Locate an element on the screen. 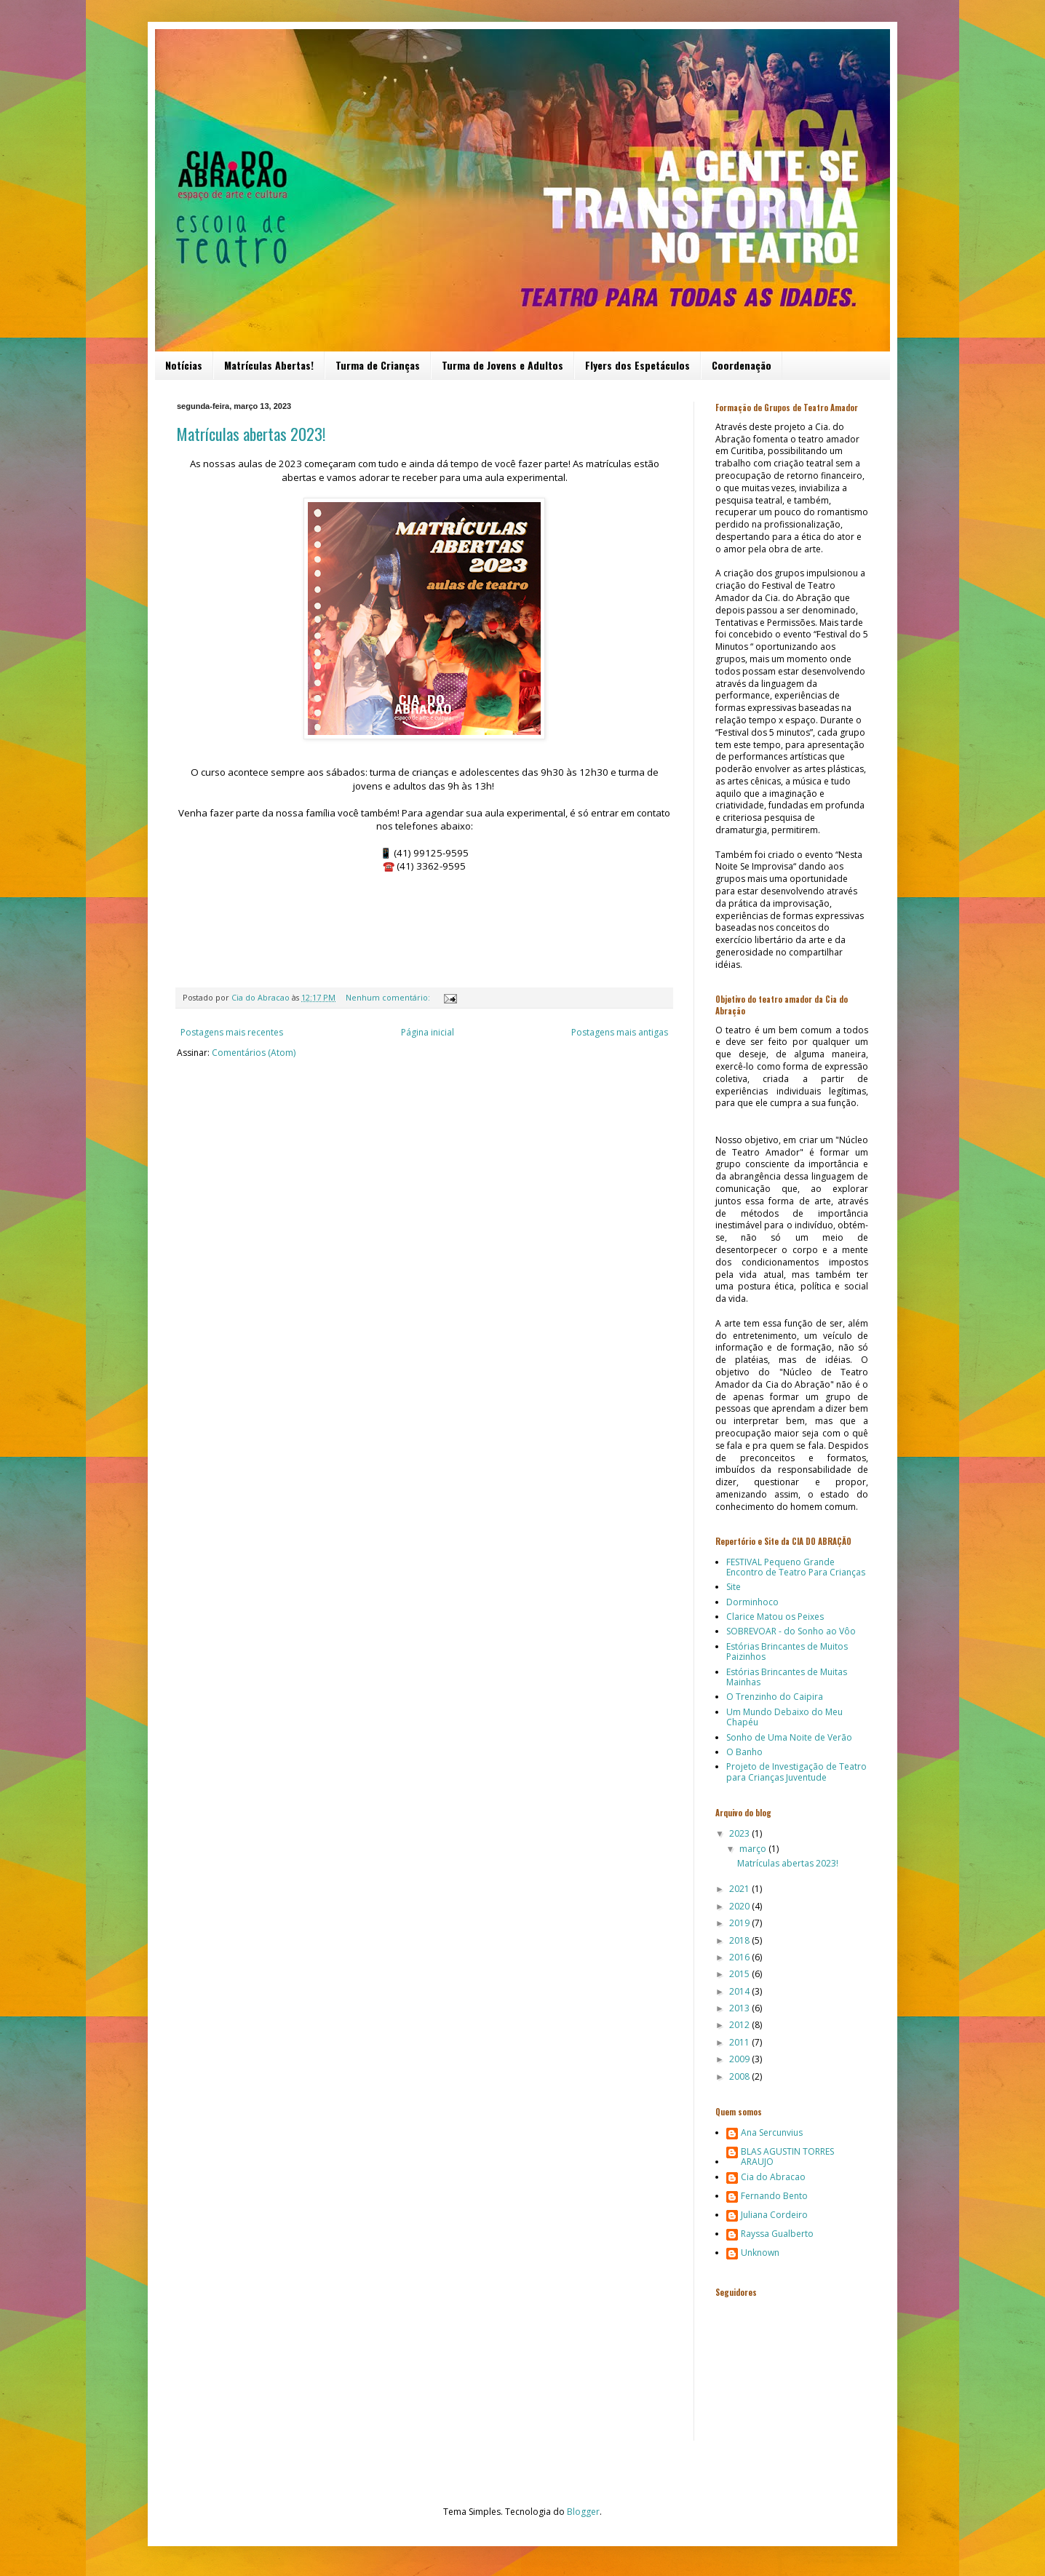 The height and width of the screenshot is (2576, 1045). Postagens mais recentes is located at coordinates (231, 1032).